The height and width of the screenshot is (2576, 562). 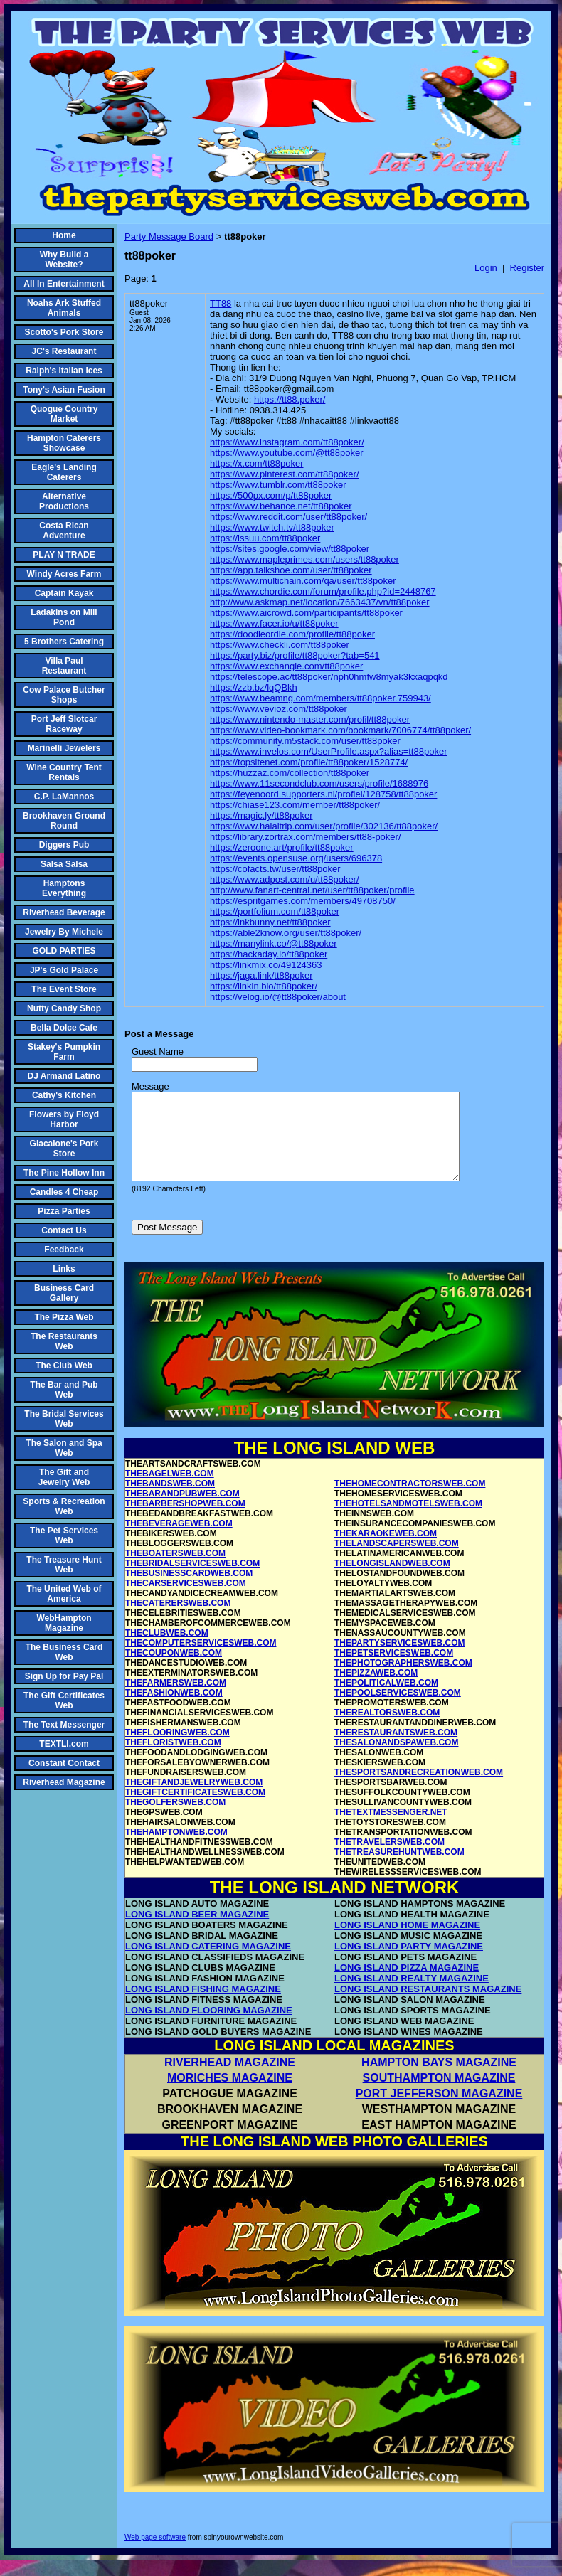 What do you see at coordinates (64, 351) in the screenshot?
I see `JC's Restaurant` at bounding box center [64, 351].